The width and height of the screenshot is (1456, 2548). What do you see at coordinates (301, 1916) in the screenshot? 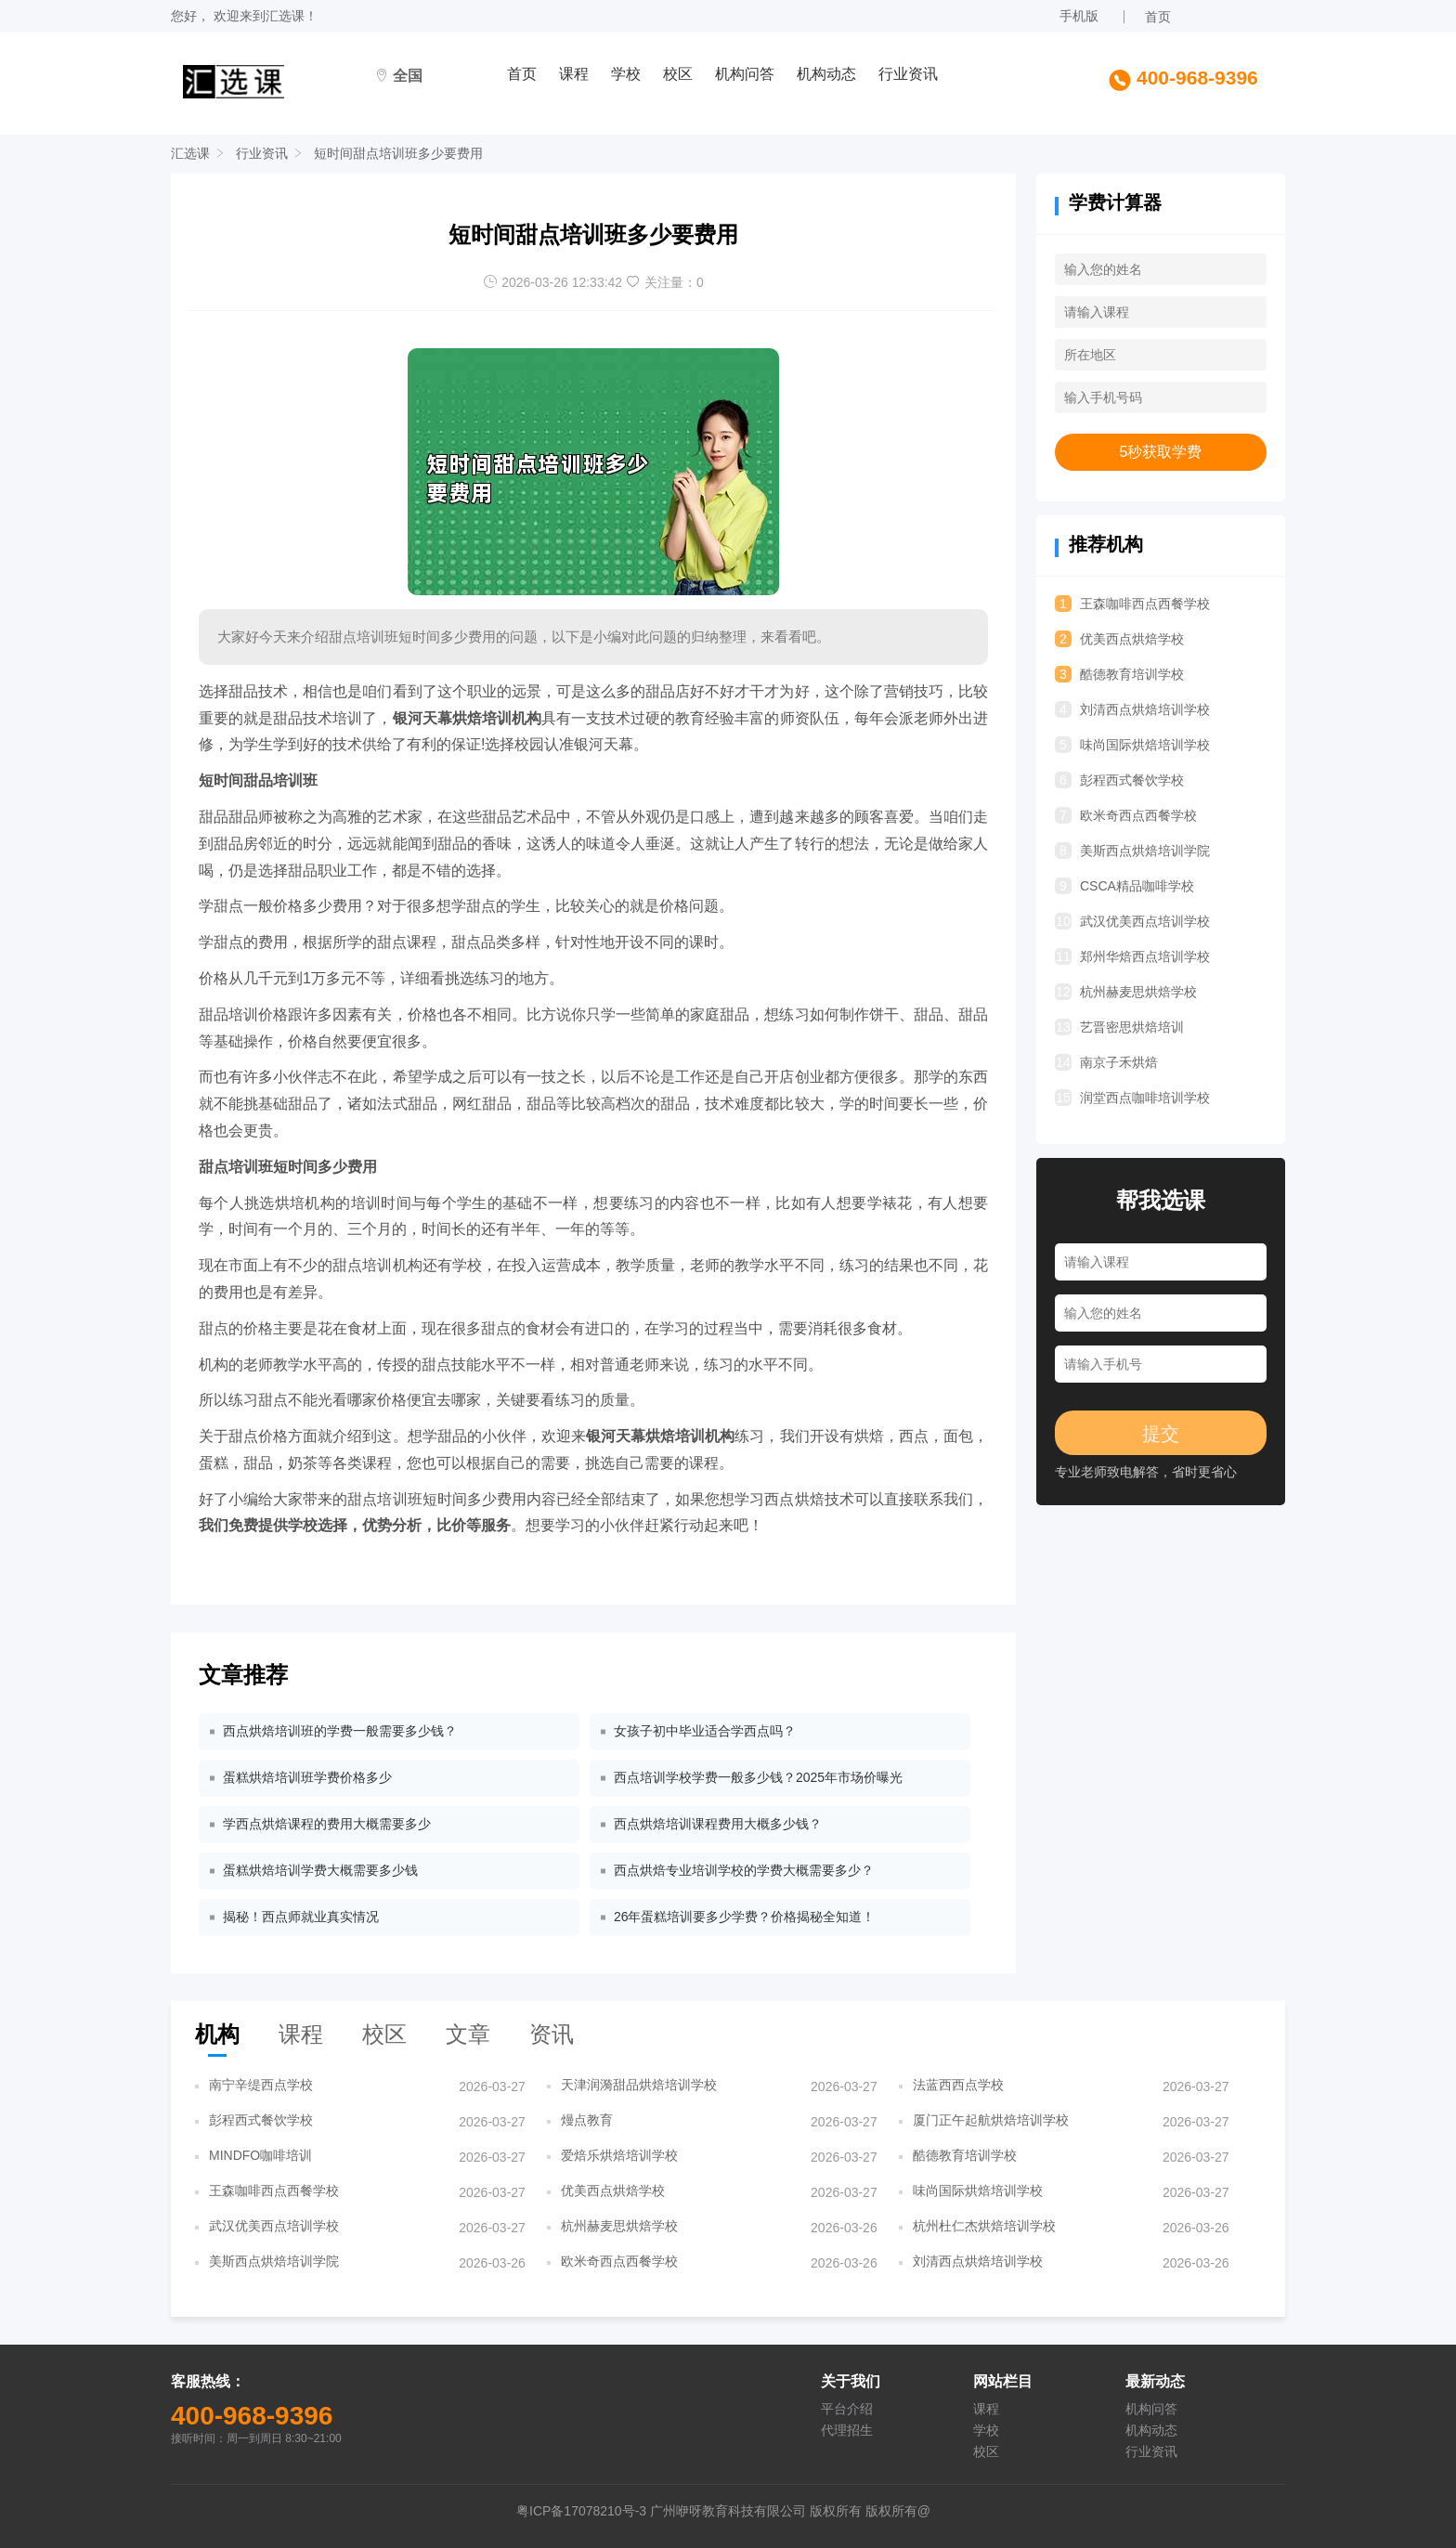
I see `揭秘！西点师就业真实情况` at bounding box center [301, 1916].